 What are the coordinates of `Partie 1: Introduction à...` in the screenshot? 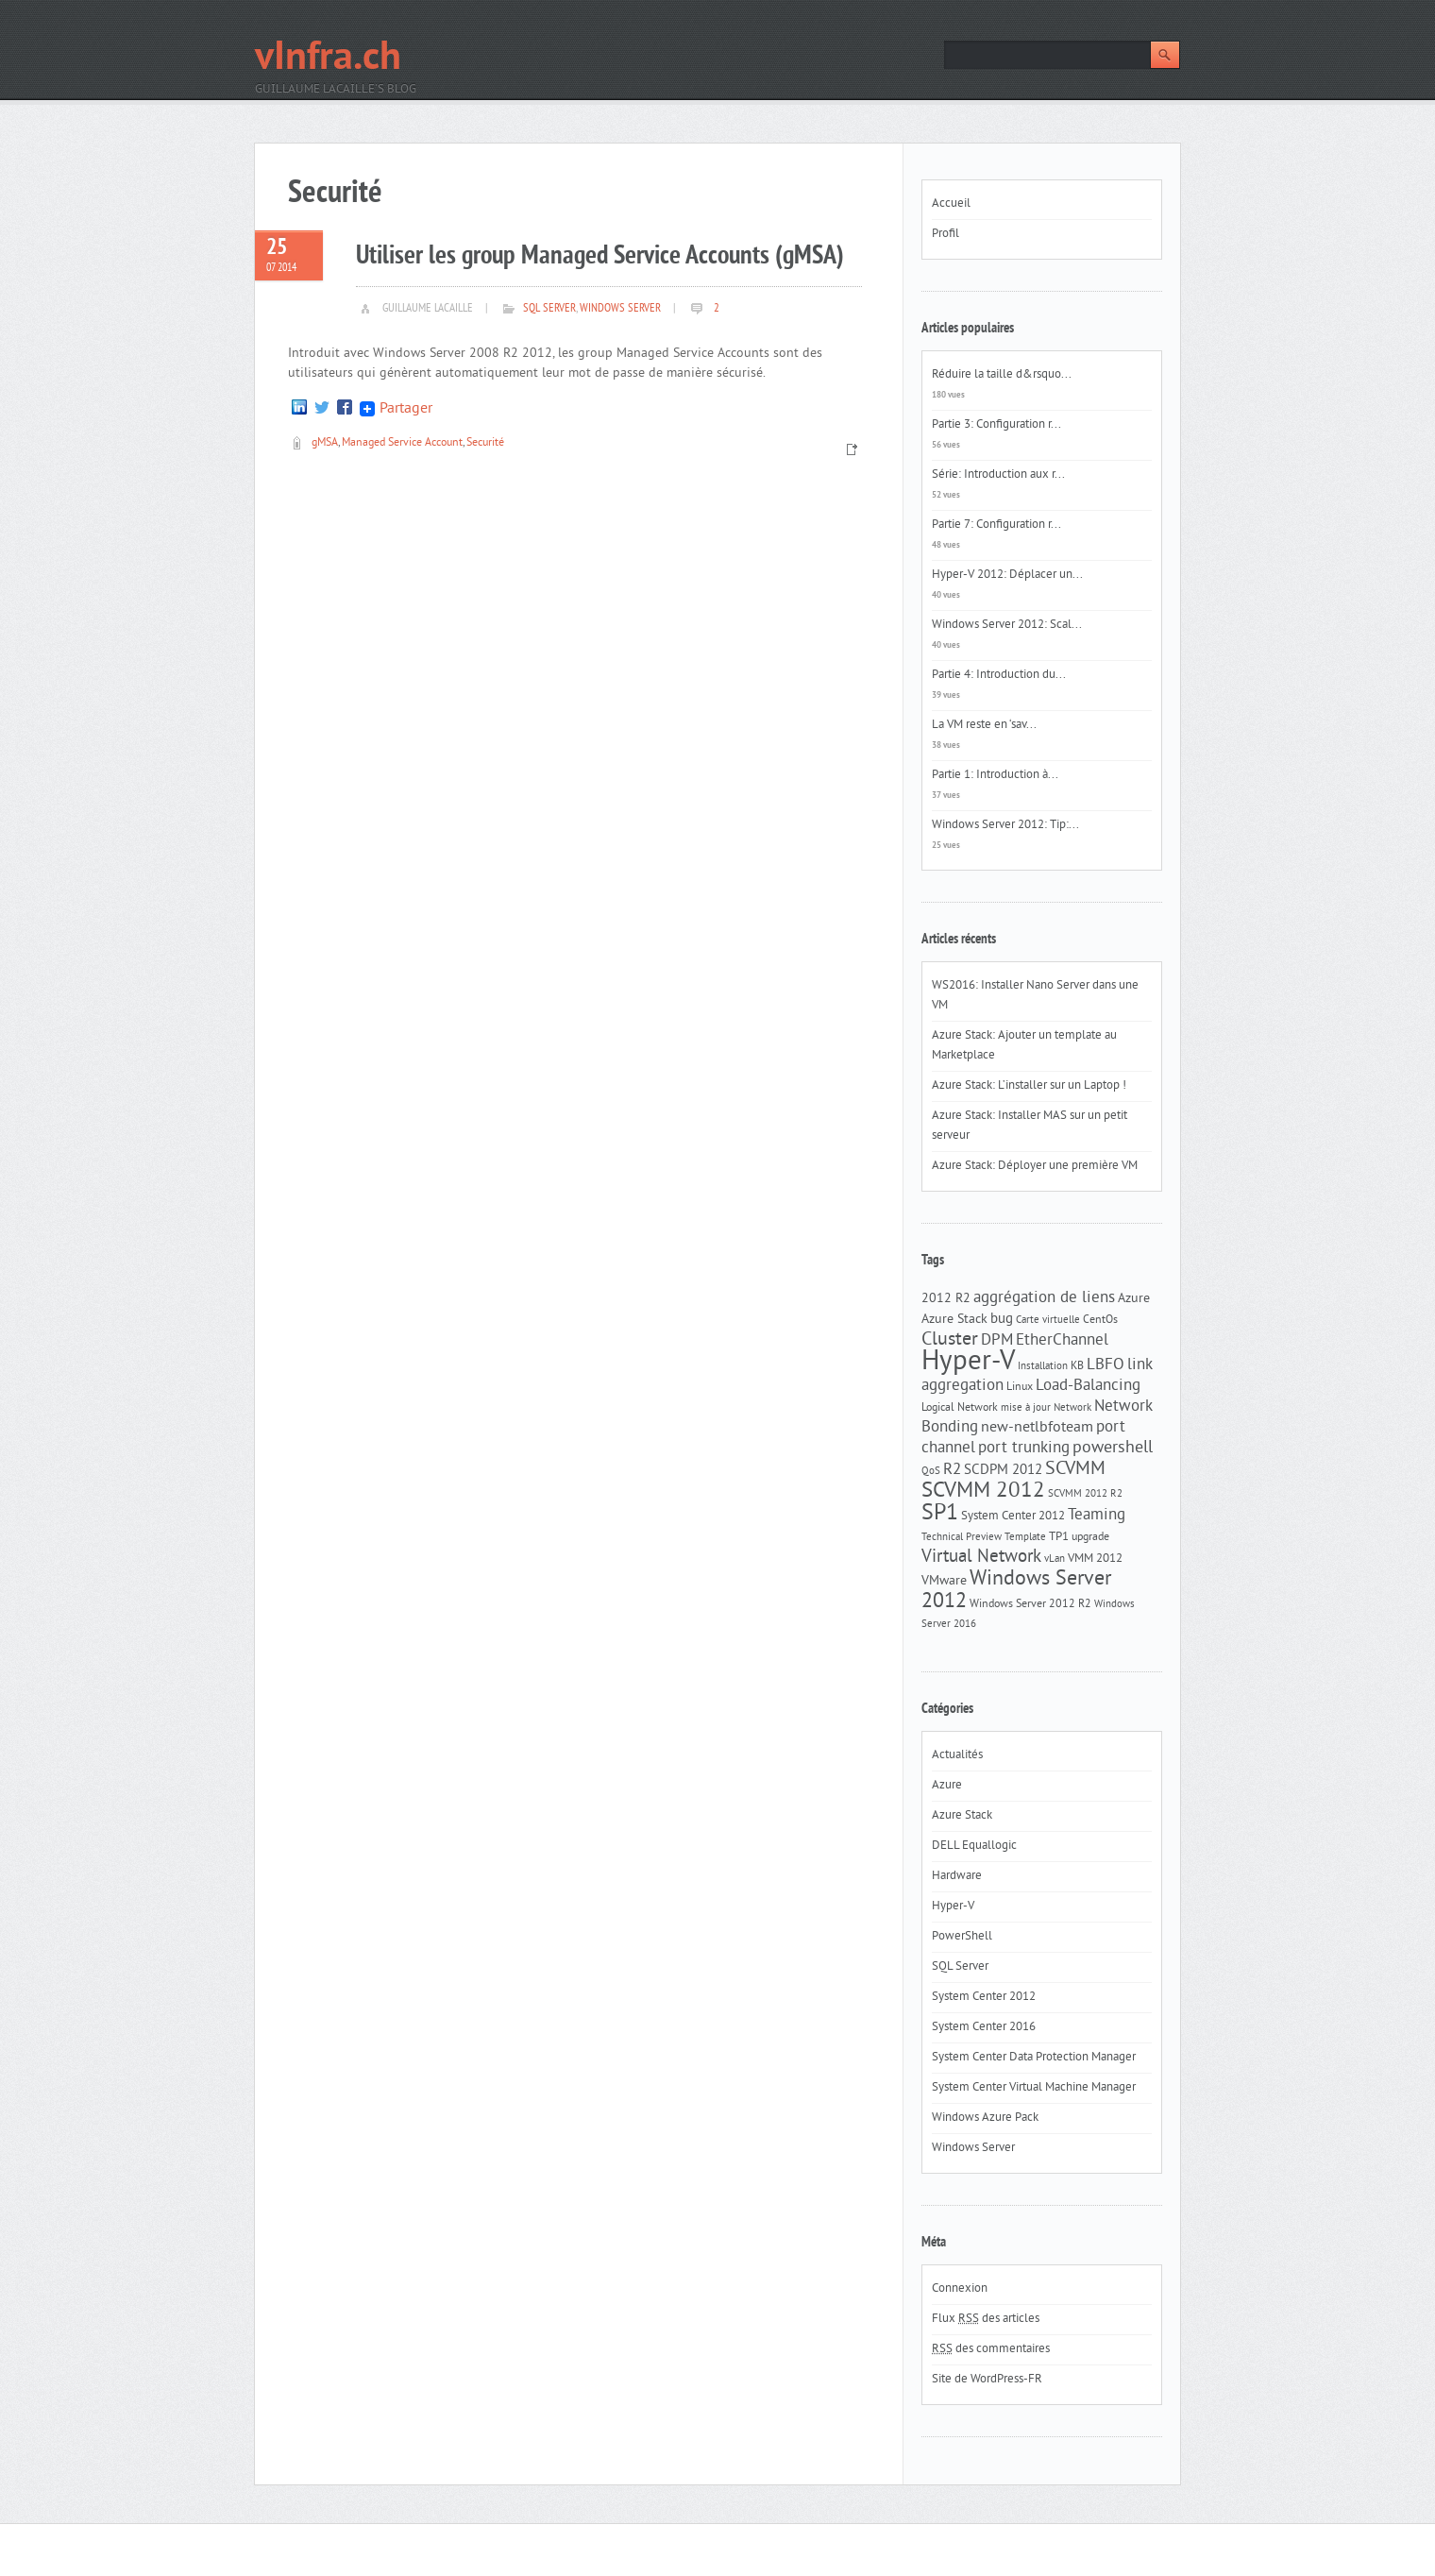 It's located at (995, 775).